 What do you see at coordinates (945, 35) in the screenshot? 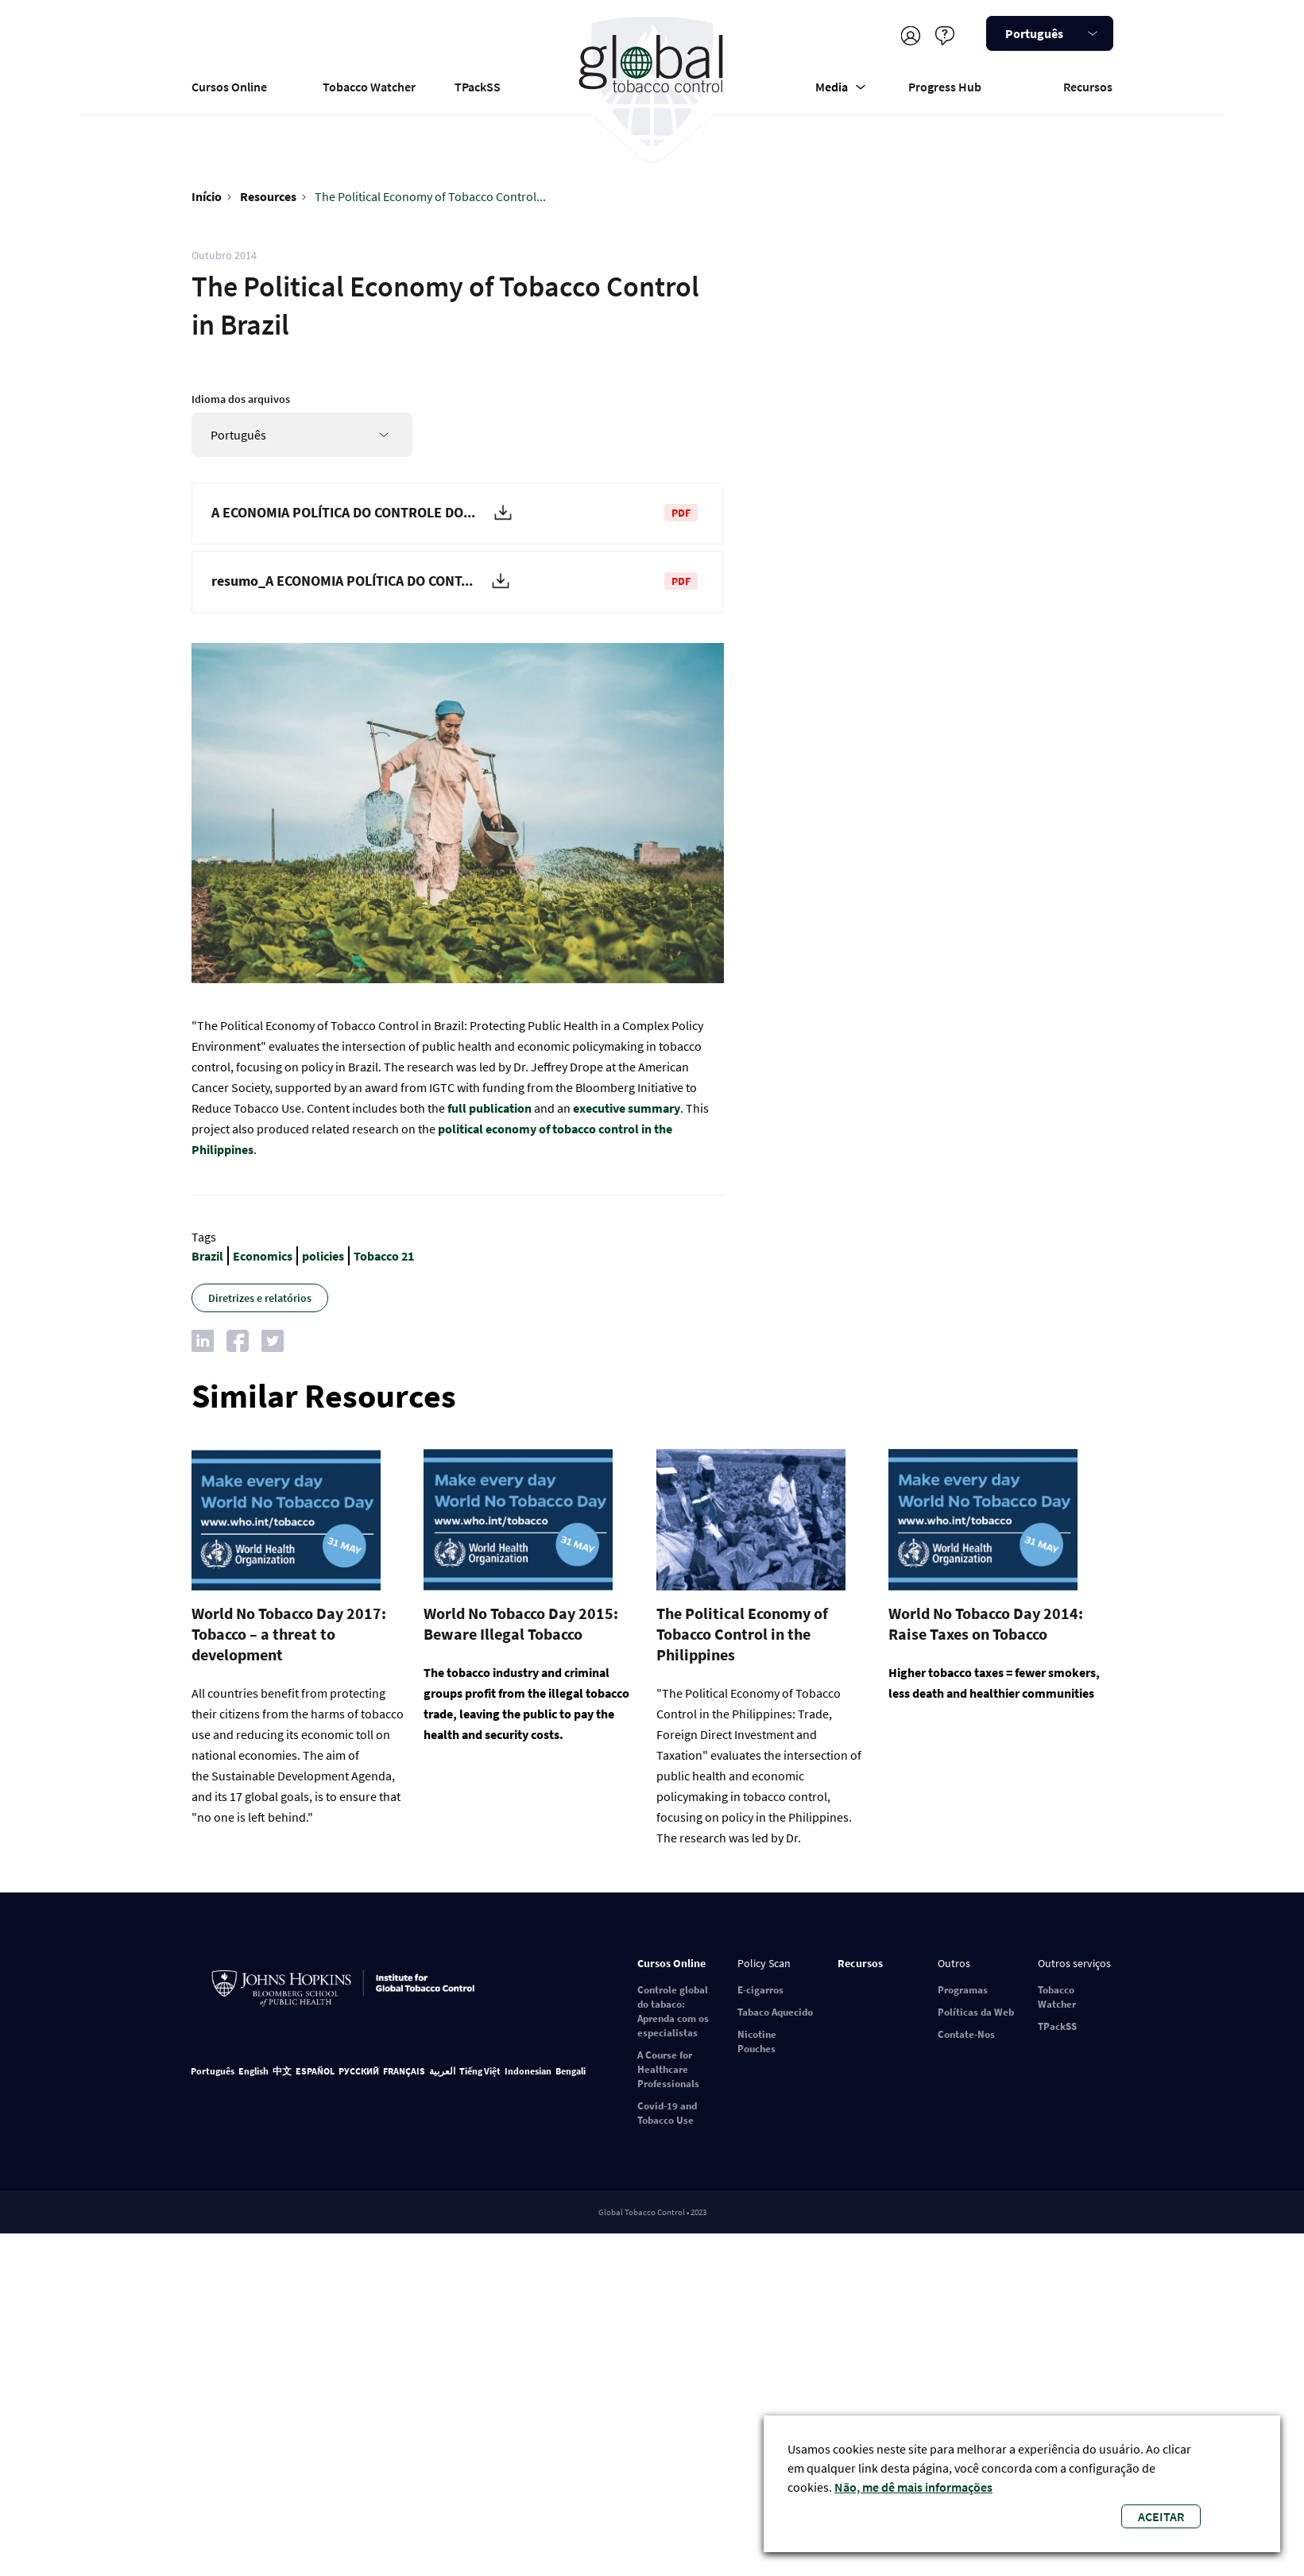
I see `Ajuda` at bounding box center [945, 35].